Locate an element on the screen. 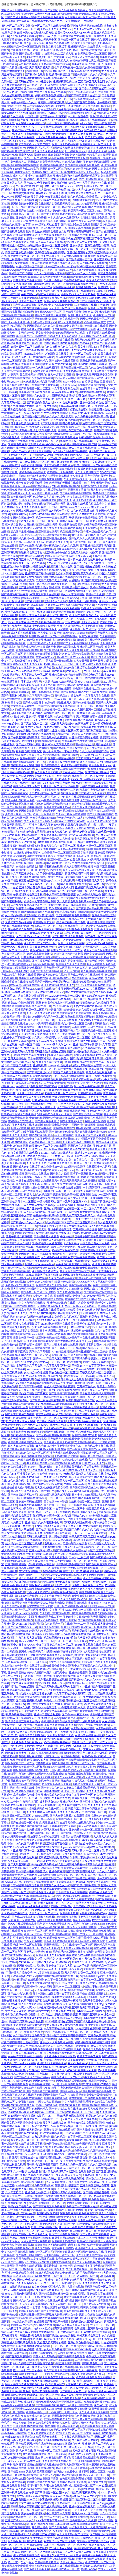 The height and width of the screenshot is (2576, 119). 床震吃奶摸下娇喘的网站免费 is located at coordinates (64, 1651).